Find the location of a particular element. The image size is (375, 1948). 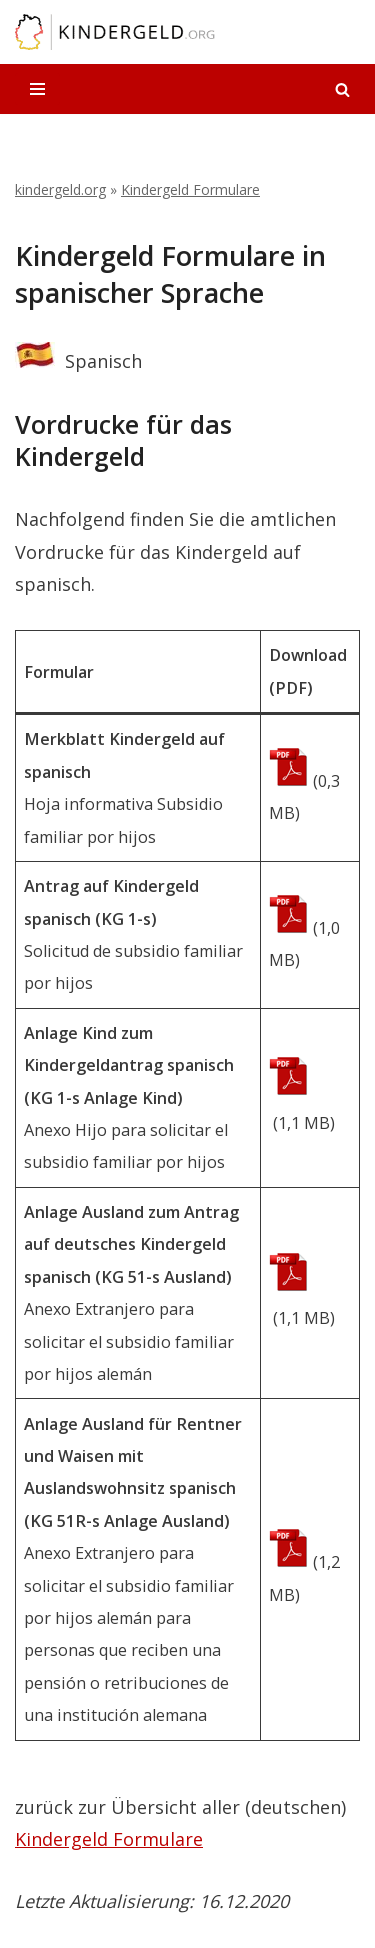

[Navigationsmenü] is located at coordinates (37, 89).